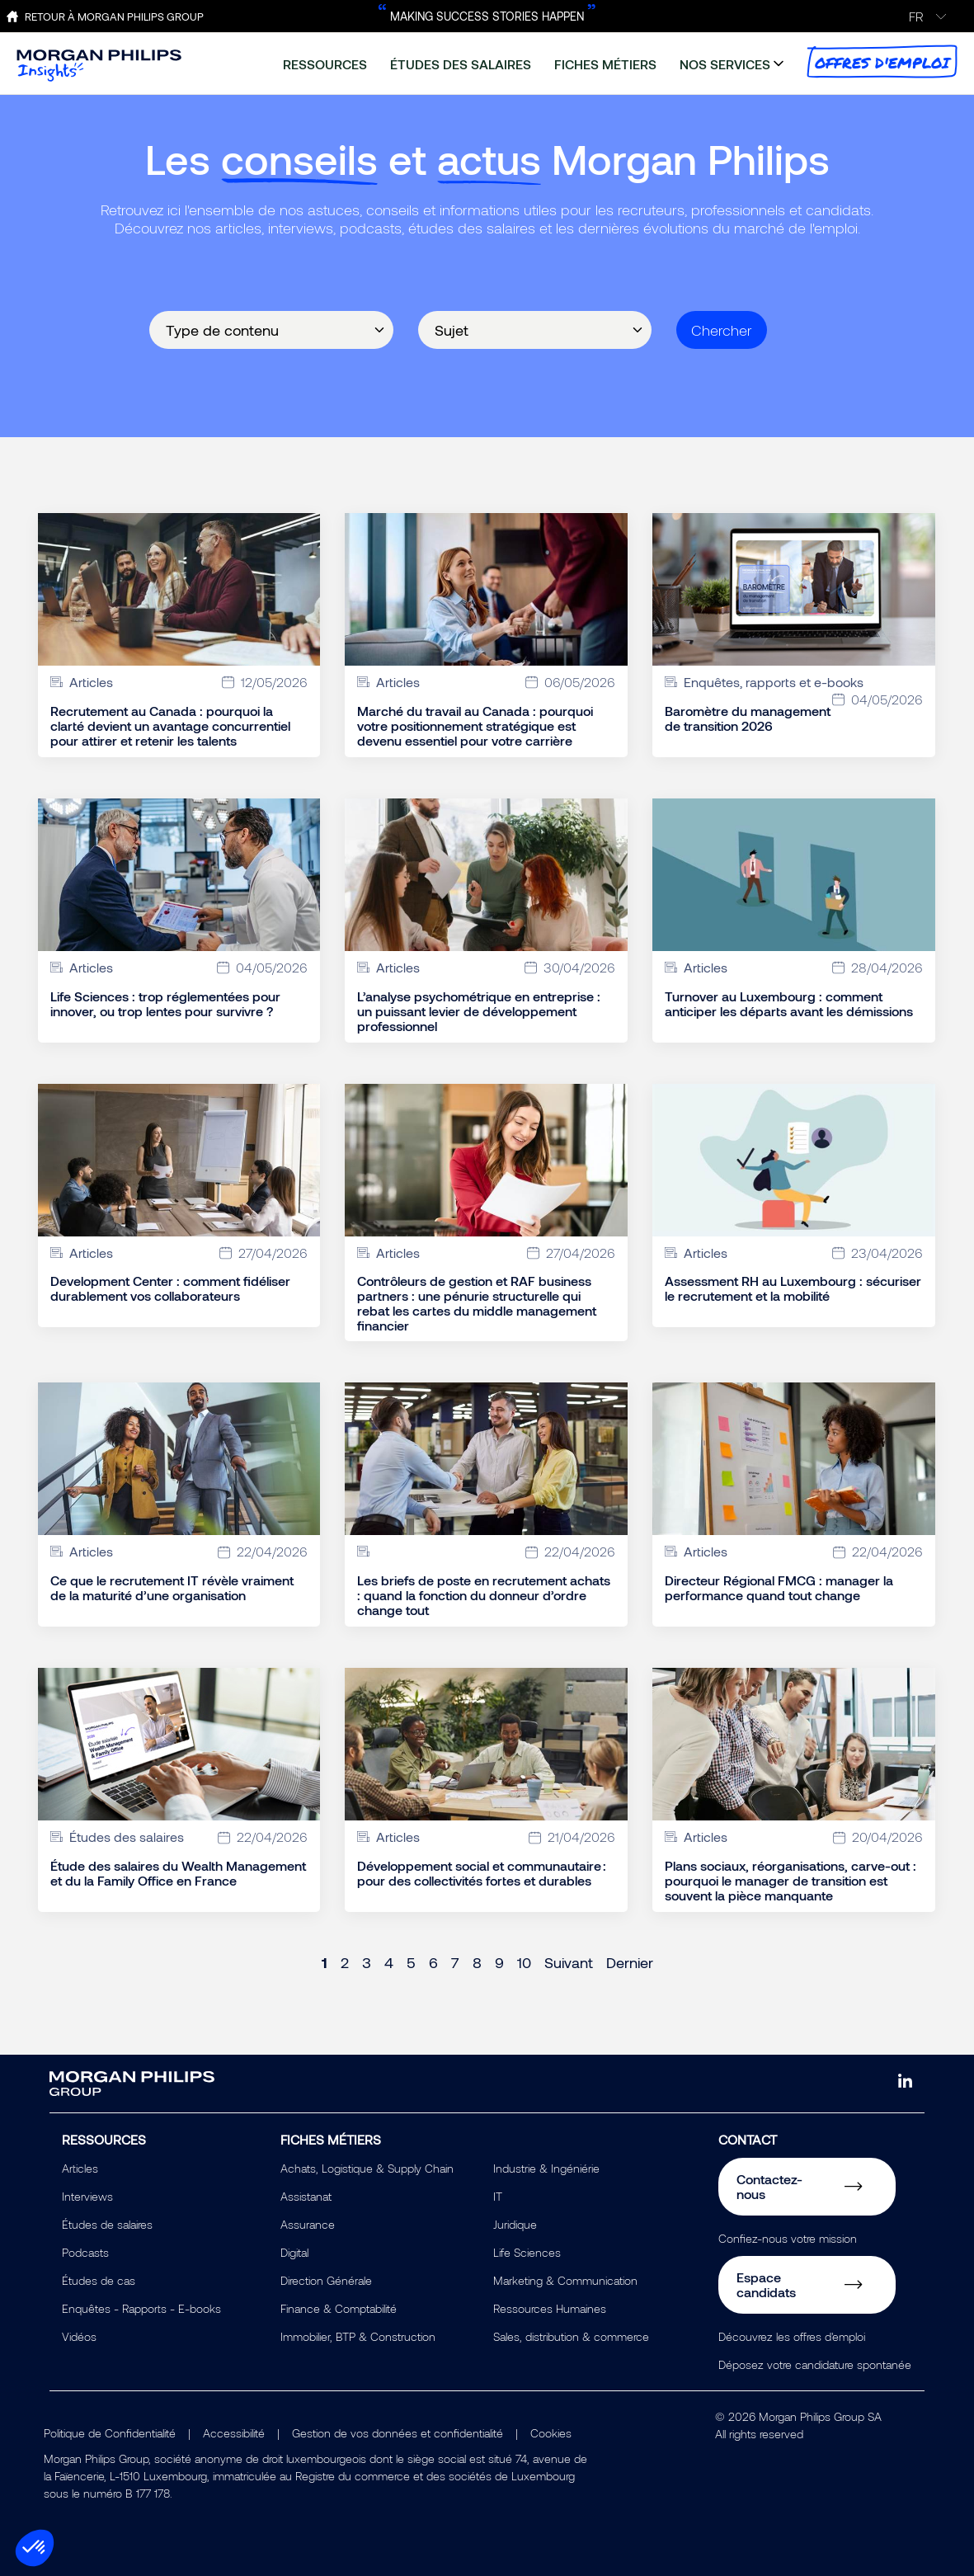 Image resolution: width=974 pixels, height=2576 pixels. What do you see at coordinates (568, 1962) in the screenshot?
I see `Suivant [Next page]` at bounding box center [568, 1962].